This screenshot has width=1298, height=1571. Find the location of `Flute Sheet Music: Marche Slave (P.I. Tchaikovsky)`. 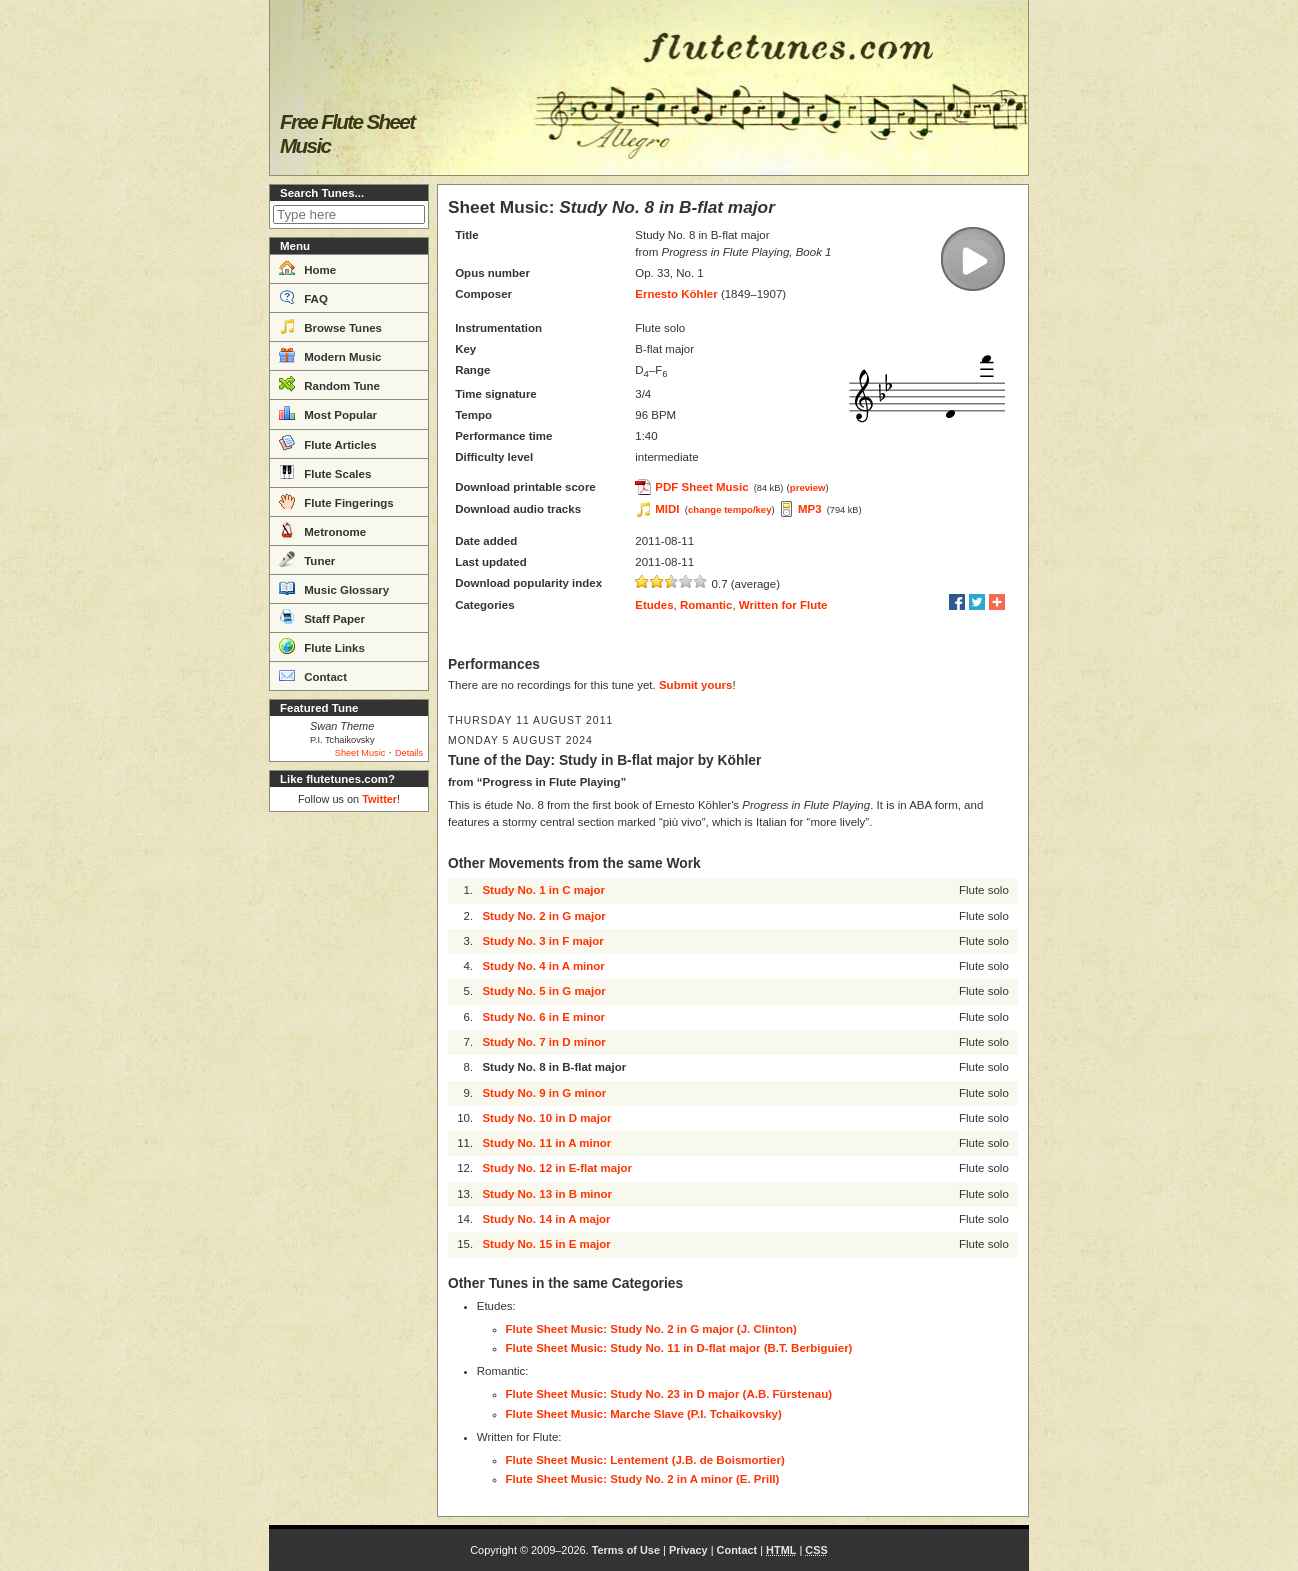

Flute Sheet Music: Marche Slave (P.I. Tchaikovsky) is located at coordinates (644, 1414).